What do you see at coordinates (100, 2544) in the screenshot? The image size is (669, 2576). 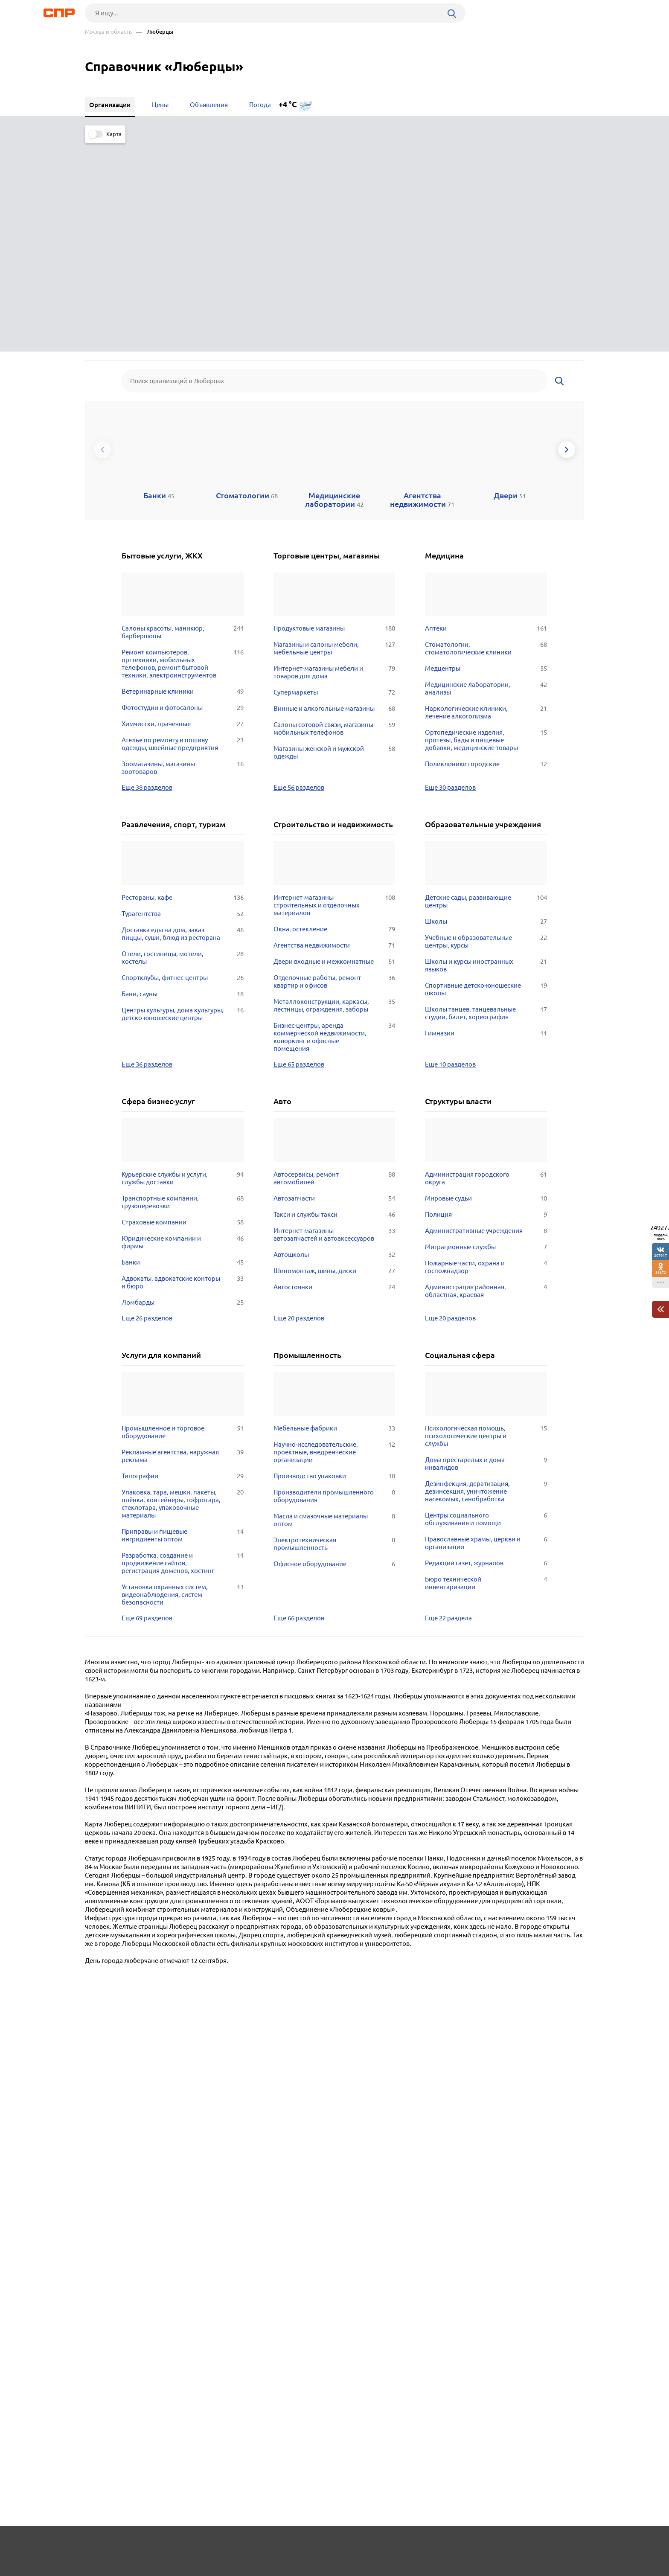 I see `Рубрикатор` at bounding box center [100, 2544].